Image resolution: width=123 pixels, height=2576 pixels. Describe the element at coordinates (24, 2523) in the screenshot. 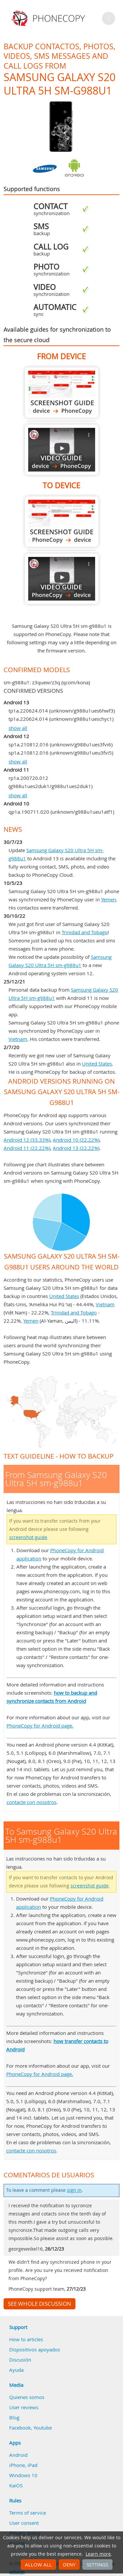

I see `User consent` at that location.